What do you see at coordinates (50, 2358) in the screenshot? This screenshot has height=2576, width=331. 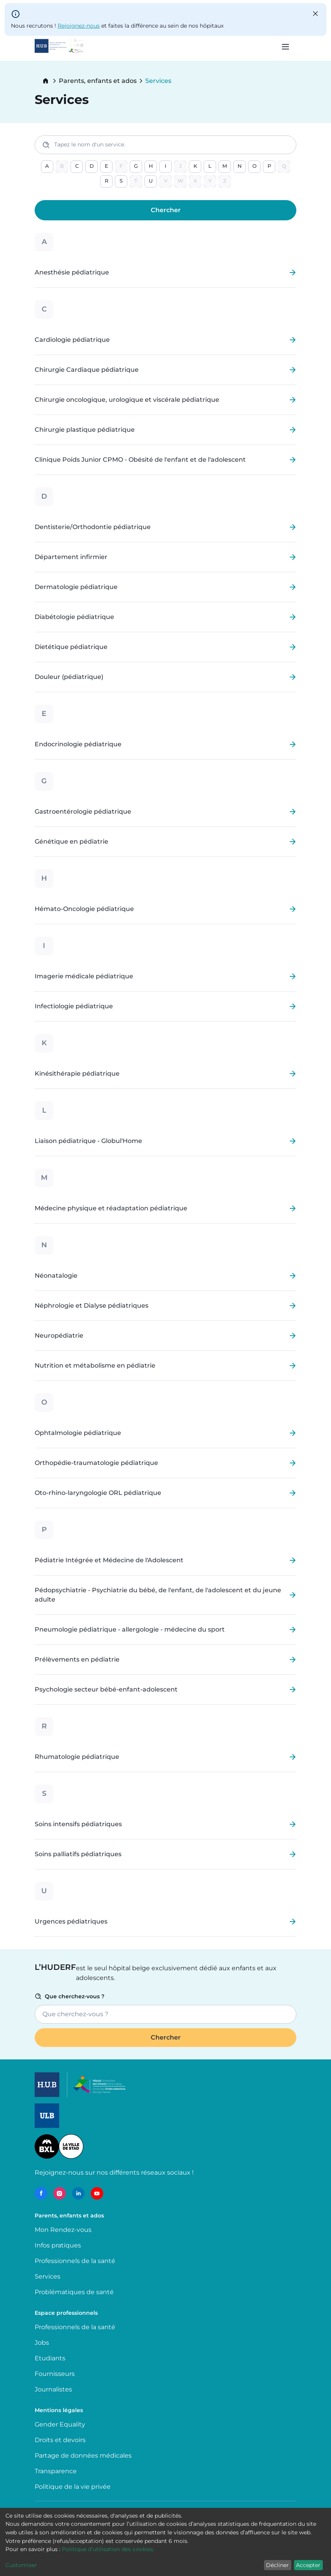 I see `Etudiants` at bounding box center [50, 2358].